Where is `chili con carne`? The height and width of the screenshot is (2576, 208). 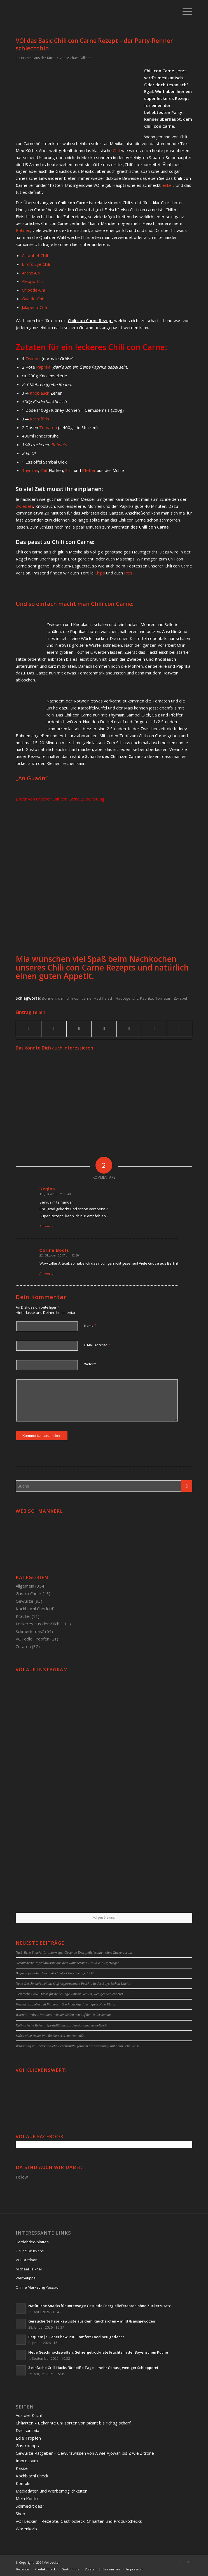
chili con carne is located at coordinates (79, 998).